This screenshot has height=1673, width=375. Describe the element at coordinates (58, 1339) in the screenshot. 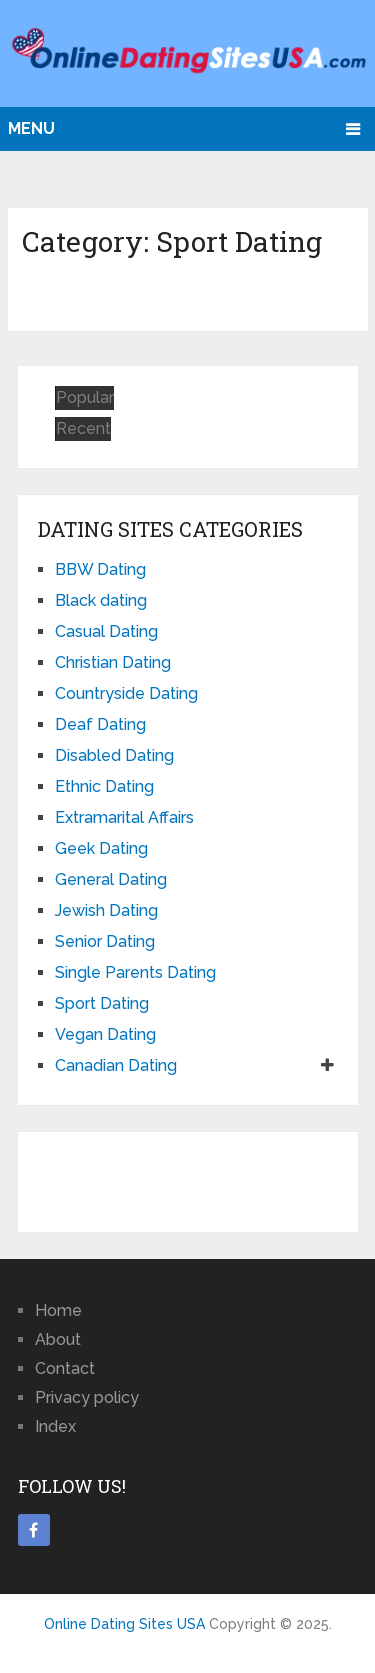

I see `About` at that location.